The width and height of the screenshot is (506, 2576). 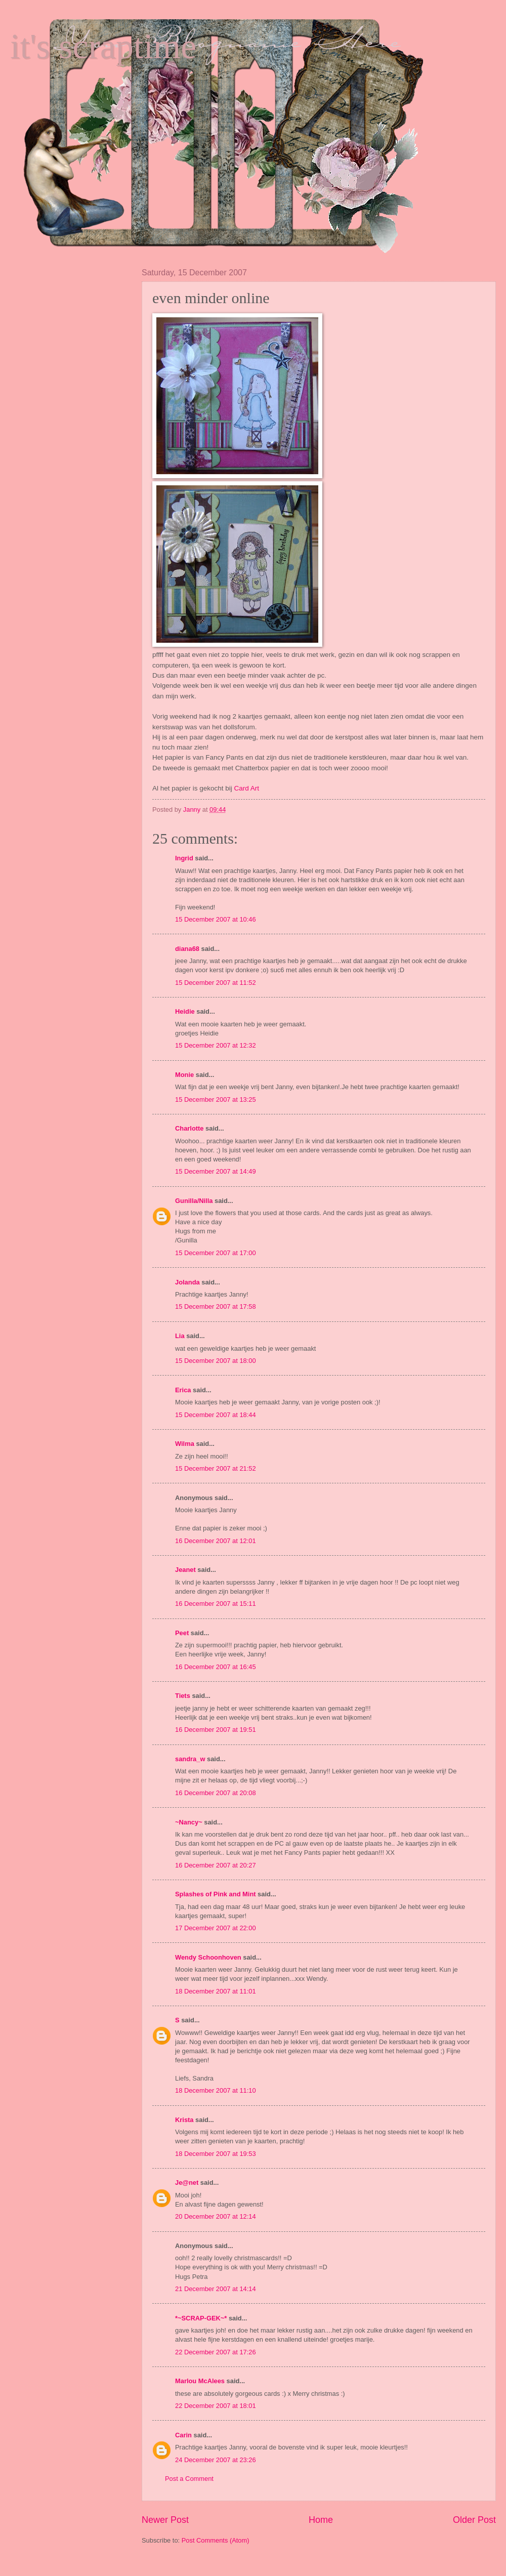 What do you see at coordinates (208, 1957) in the screenshot?
I see `Wendy Schoonhoven` at bounding box center [208, 1957].